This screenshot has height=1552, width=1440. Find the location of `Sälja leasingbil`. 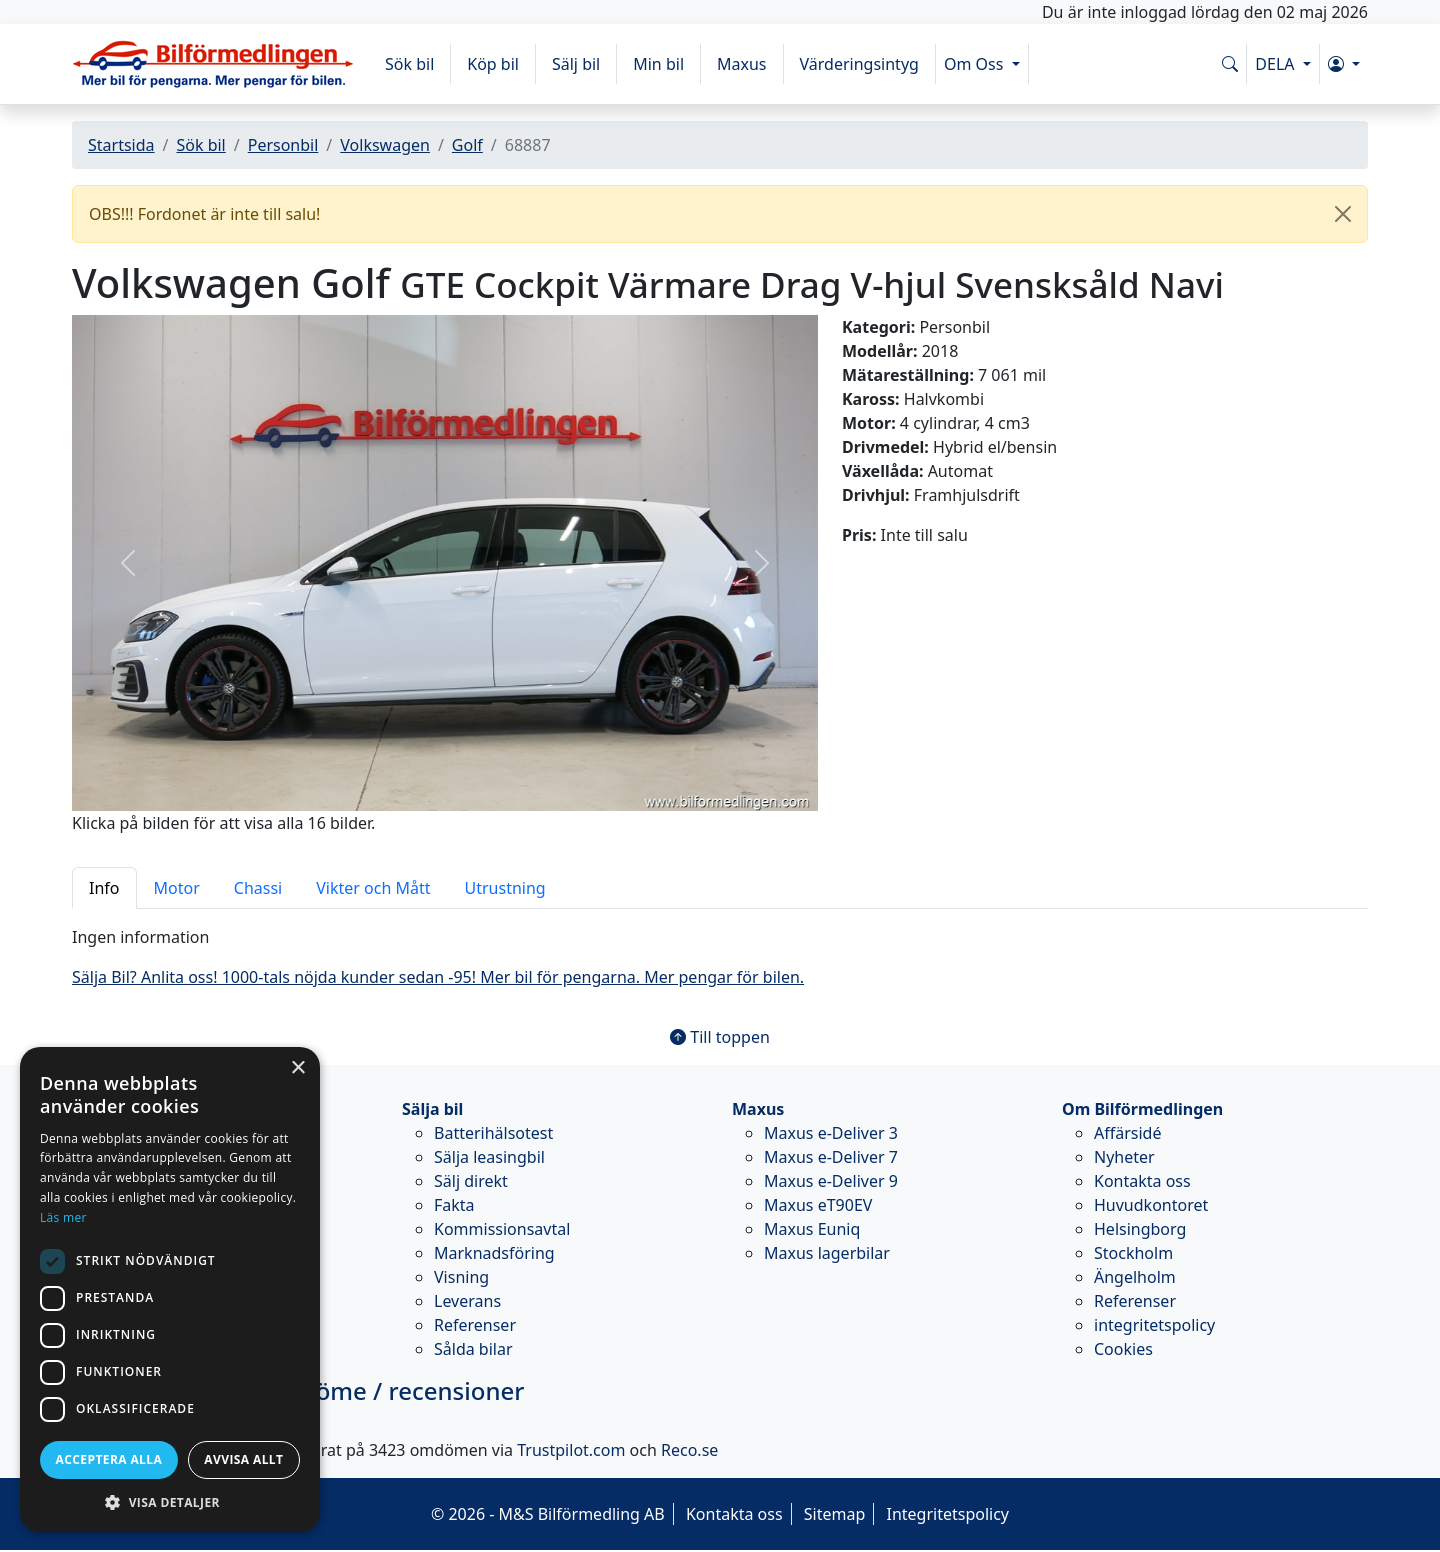

Sälja leasingbil is located at coordinates (489, 1157).